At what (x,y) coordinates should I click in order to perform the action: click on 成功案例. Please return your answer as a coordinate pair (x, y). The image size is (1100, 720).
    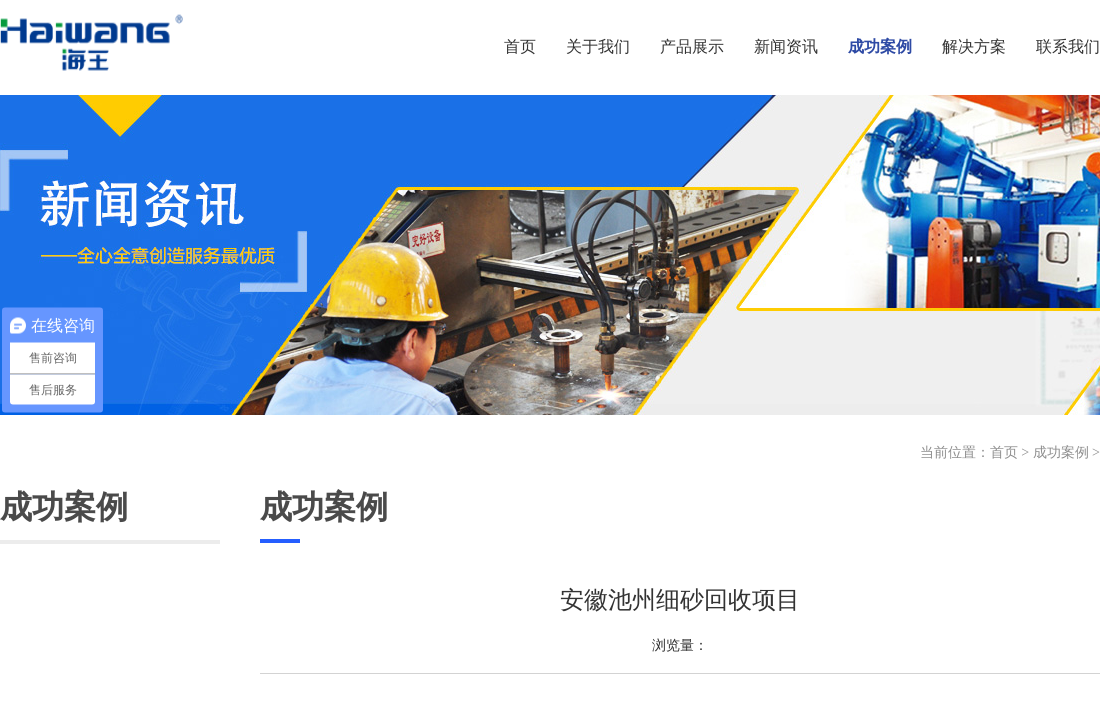
    Looking at the image, I should click on (1061, 452).